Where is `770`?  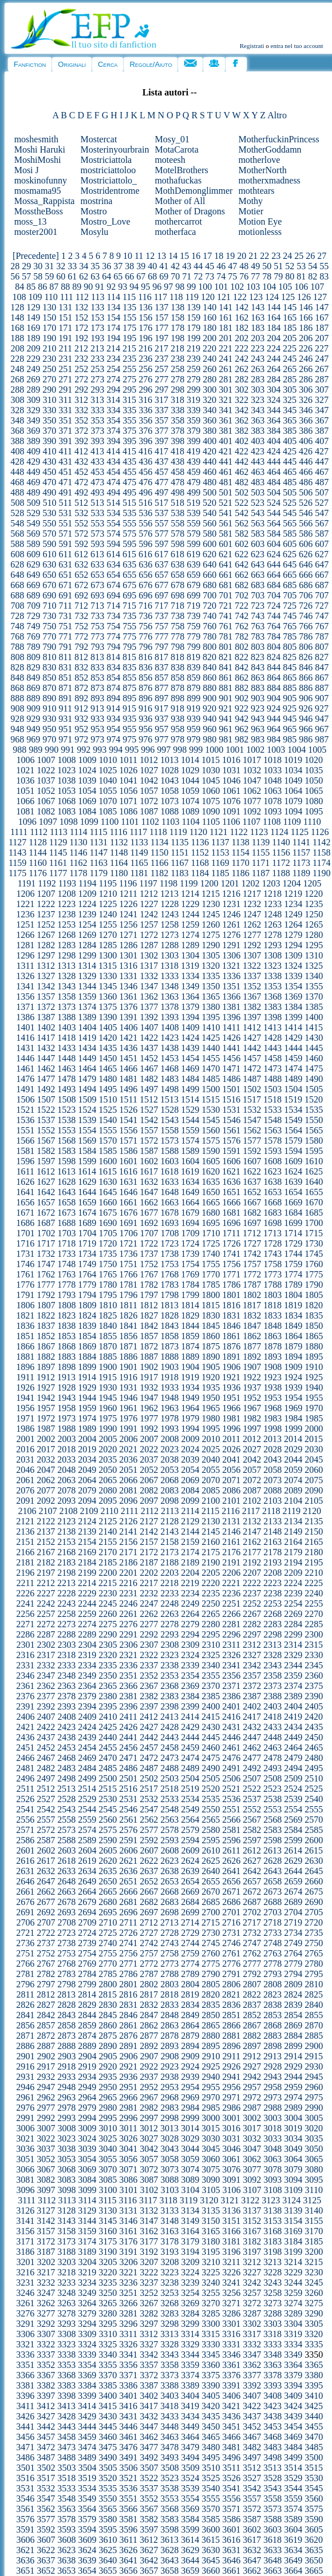 770 is located at coordinates (49, 636).